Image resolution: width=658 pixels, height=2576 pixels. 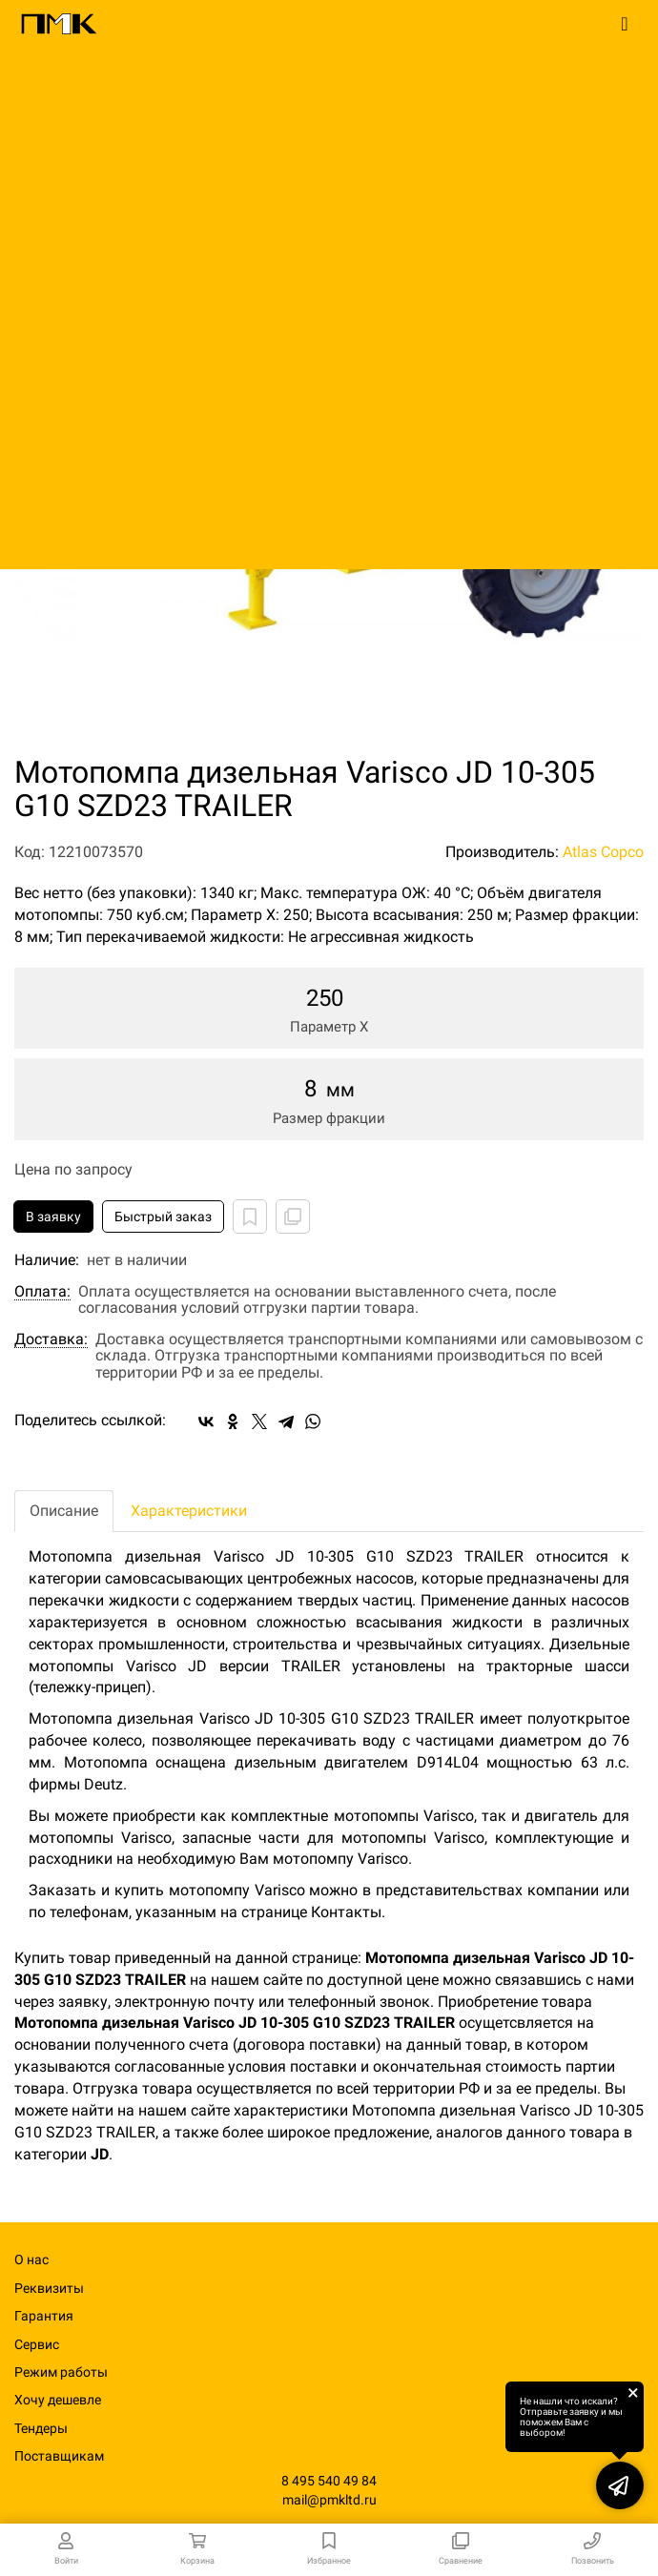 I want to click on Хочу дешевле, so click(x=57, y=2399).